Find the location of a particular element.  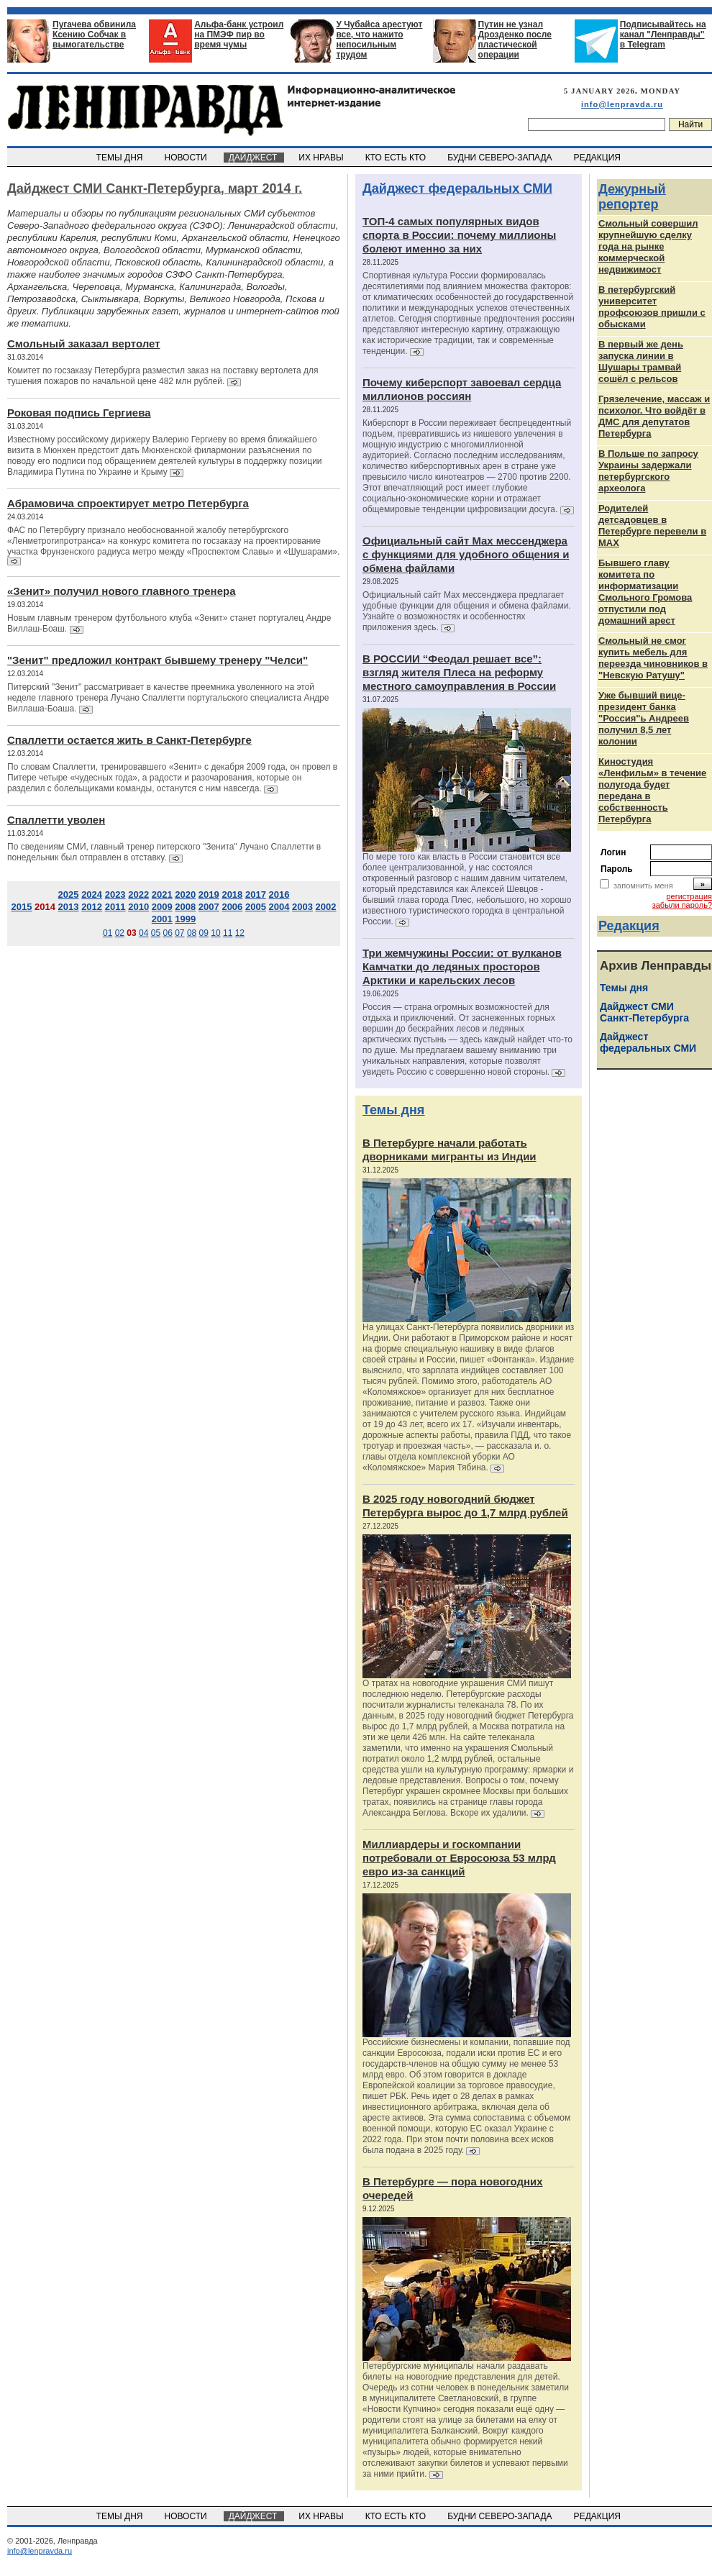

Подписывайтесь на канал "Ленправды" в Telegram is located at coordinates (663, 34).